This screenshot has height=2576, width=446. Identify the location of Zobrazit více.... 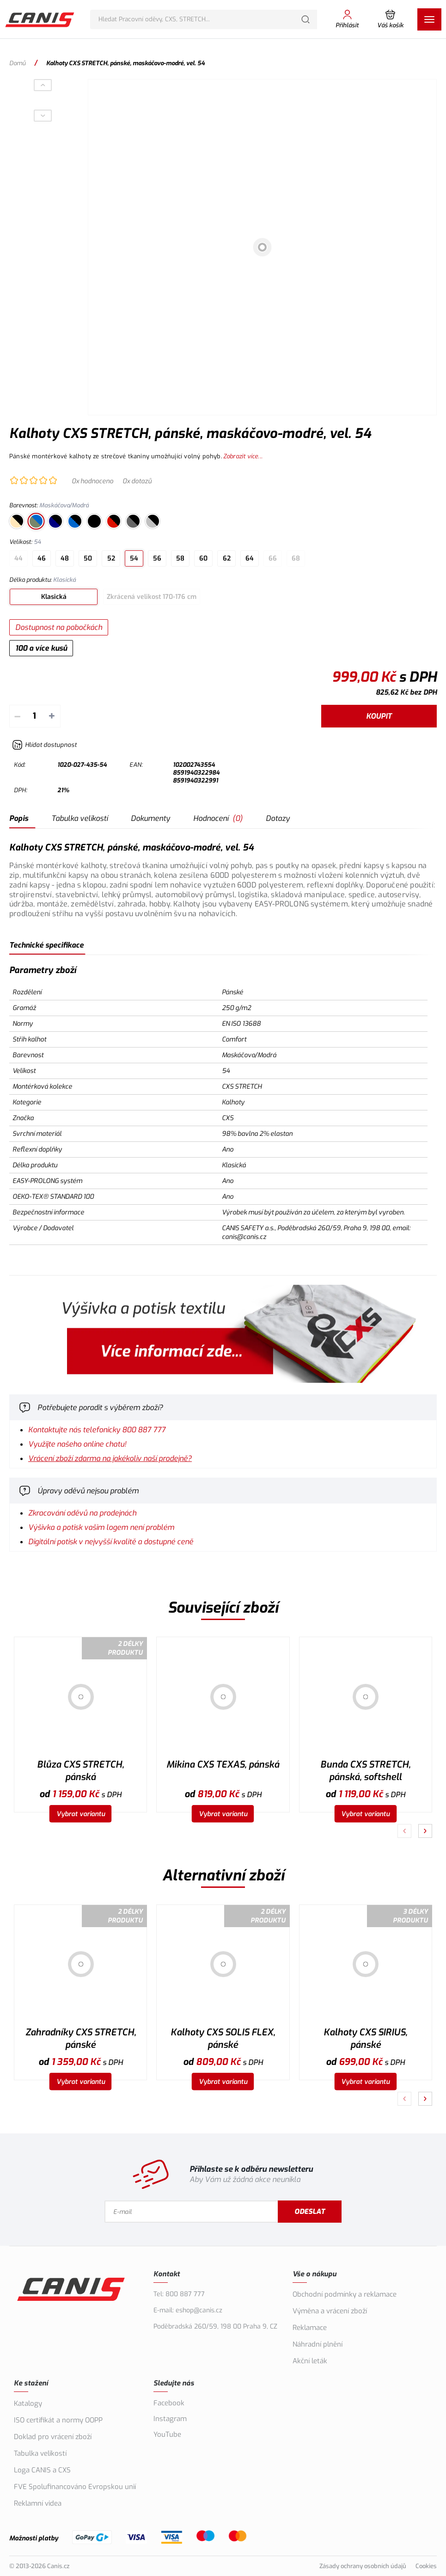
(243, 456).